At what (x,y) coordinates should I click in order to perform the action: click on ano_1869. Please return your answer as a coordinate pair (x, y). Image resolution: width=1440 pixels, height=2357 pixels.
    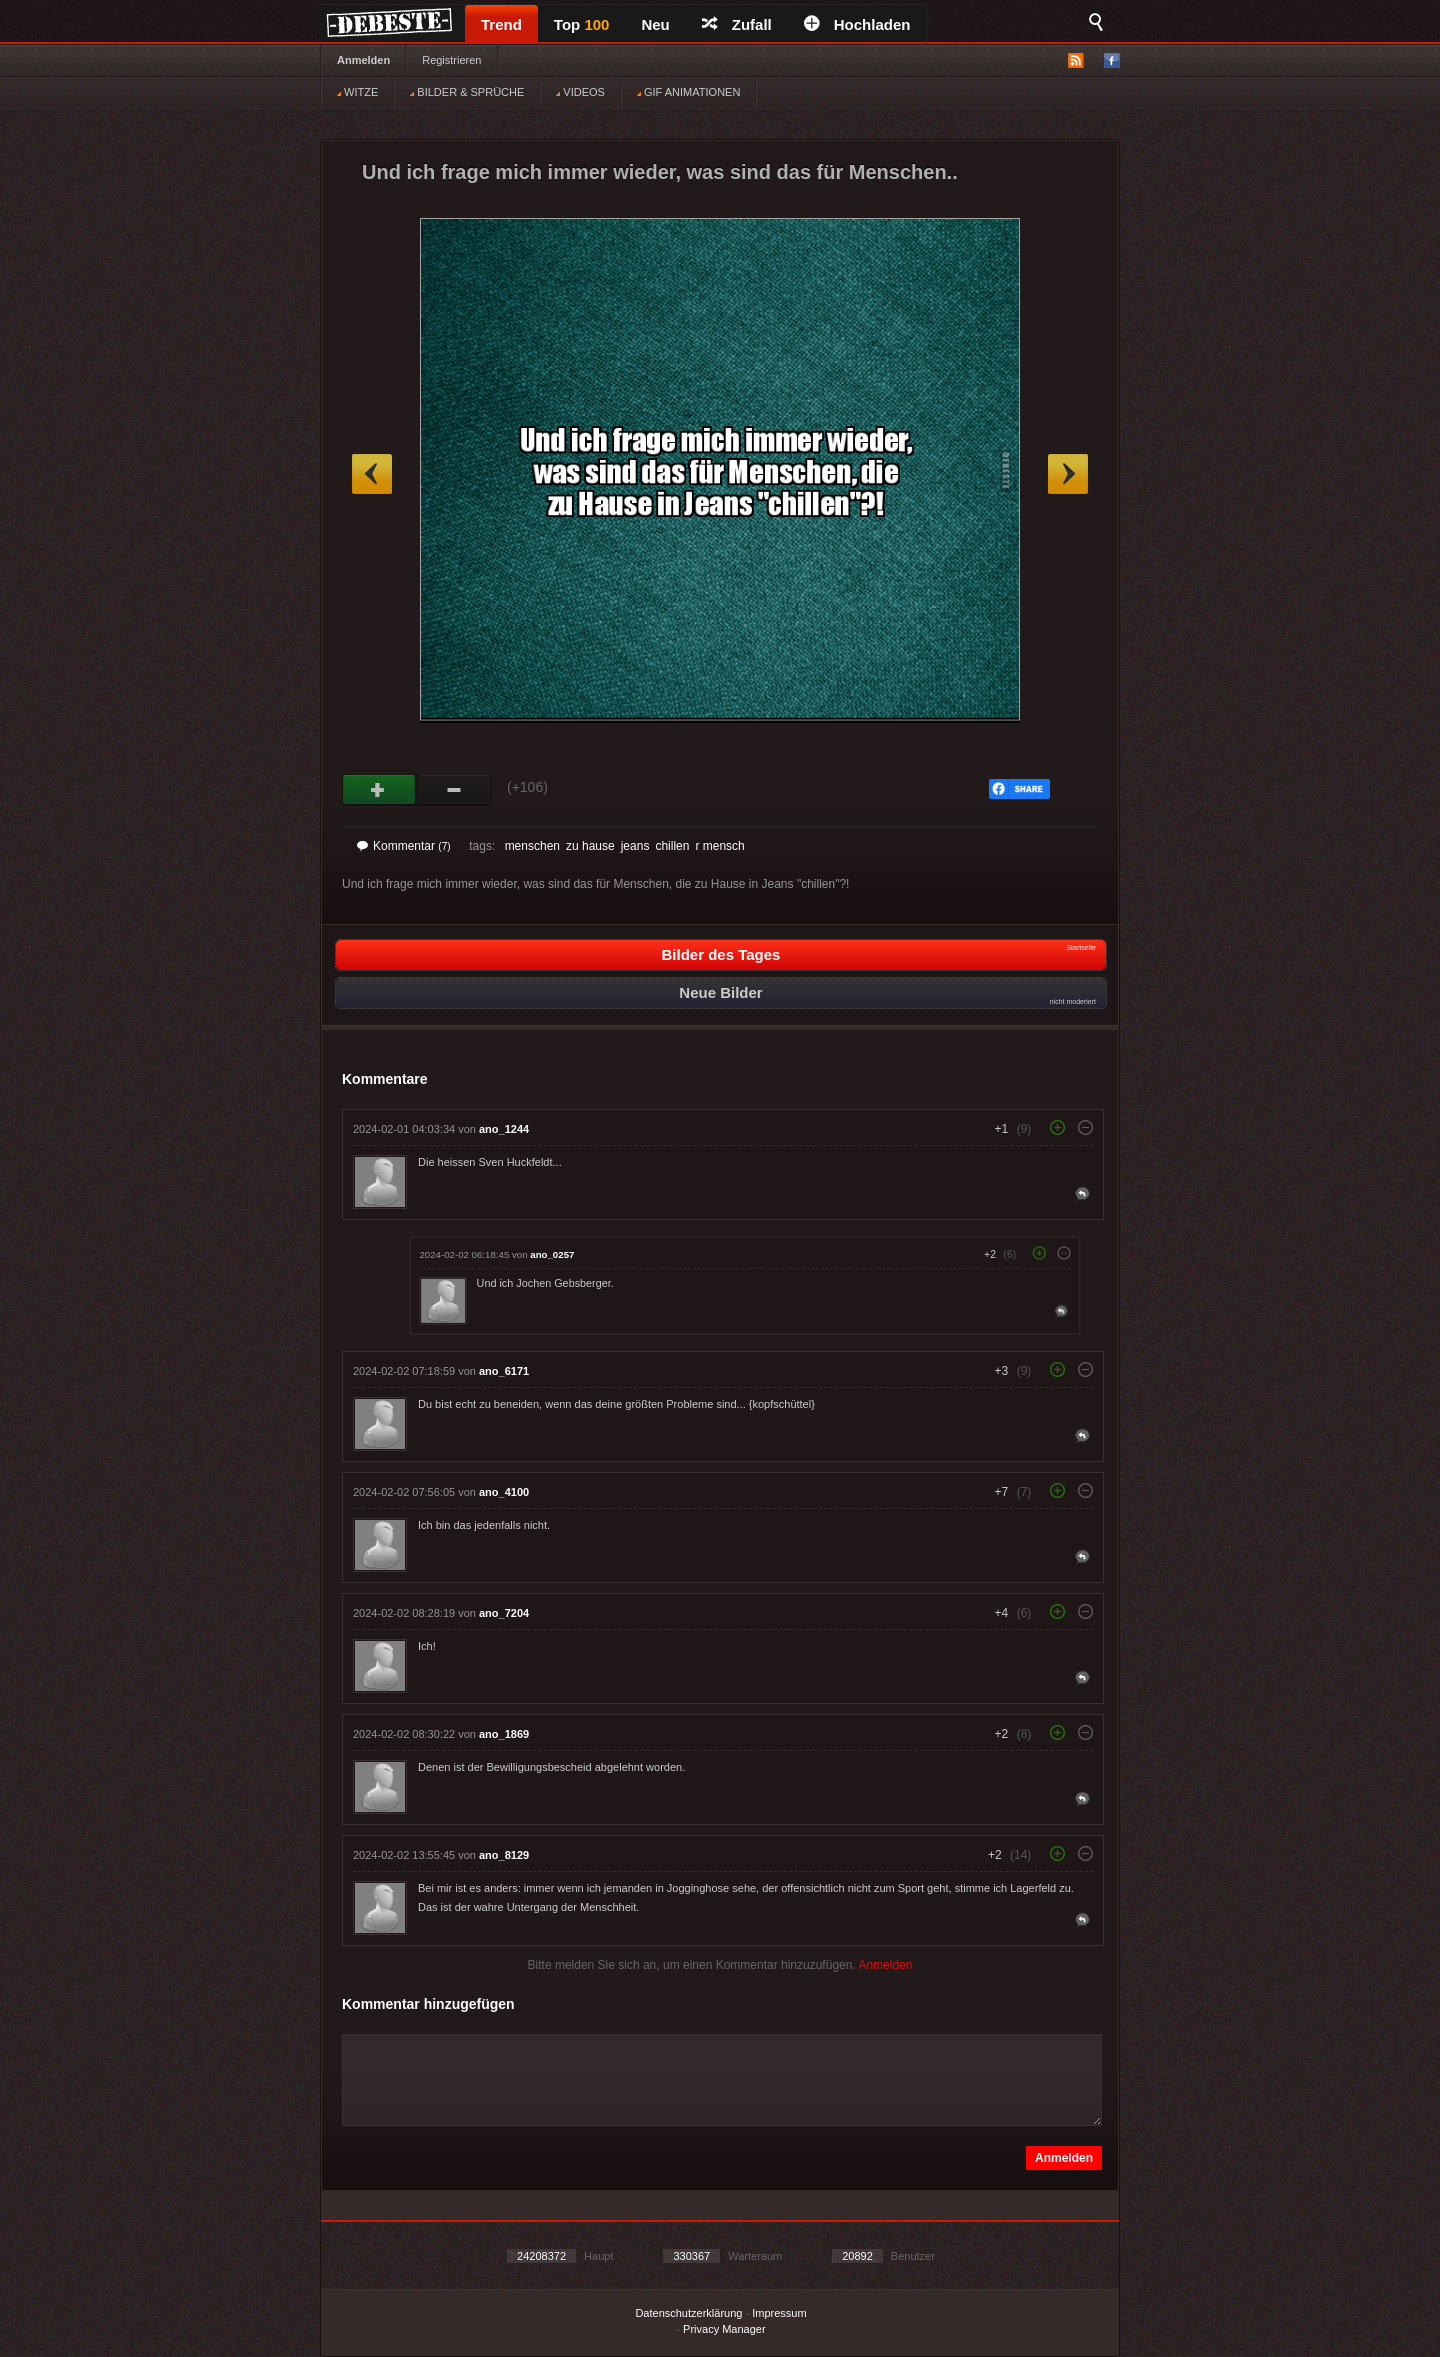
    Looking at the image, I should click on (504, 1734).